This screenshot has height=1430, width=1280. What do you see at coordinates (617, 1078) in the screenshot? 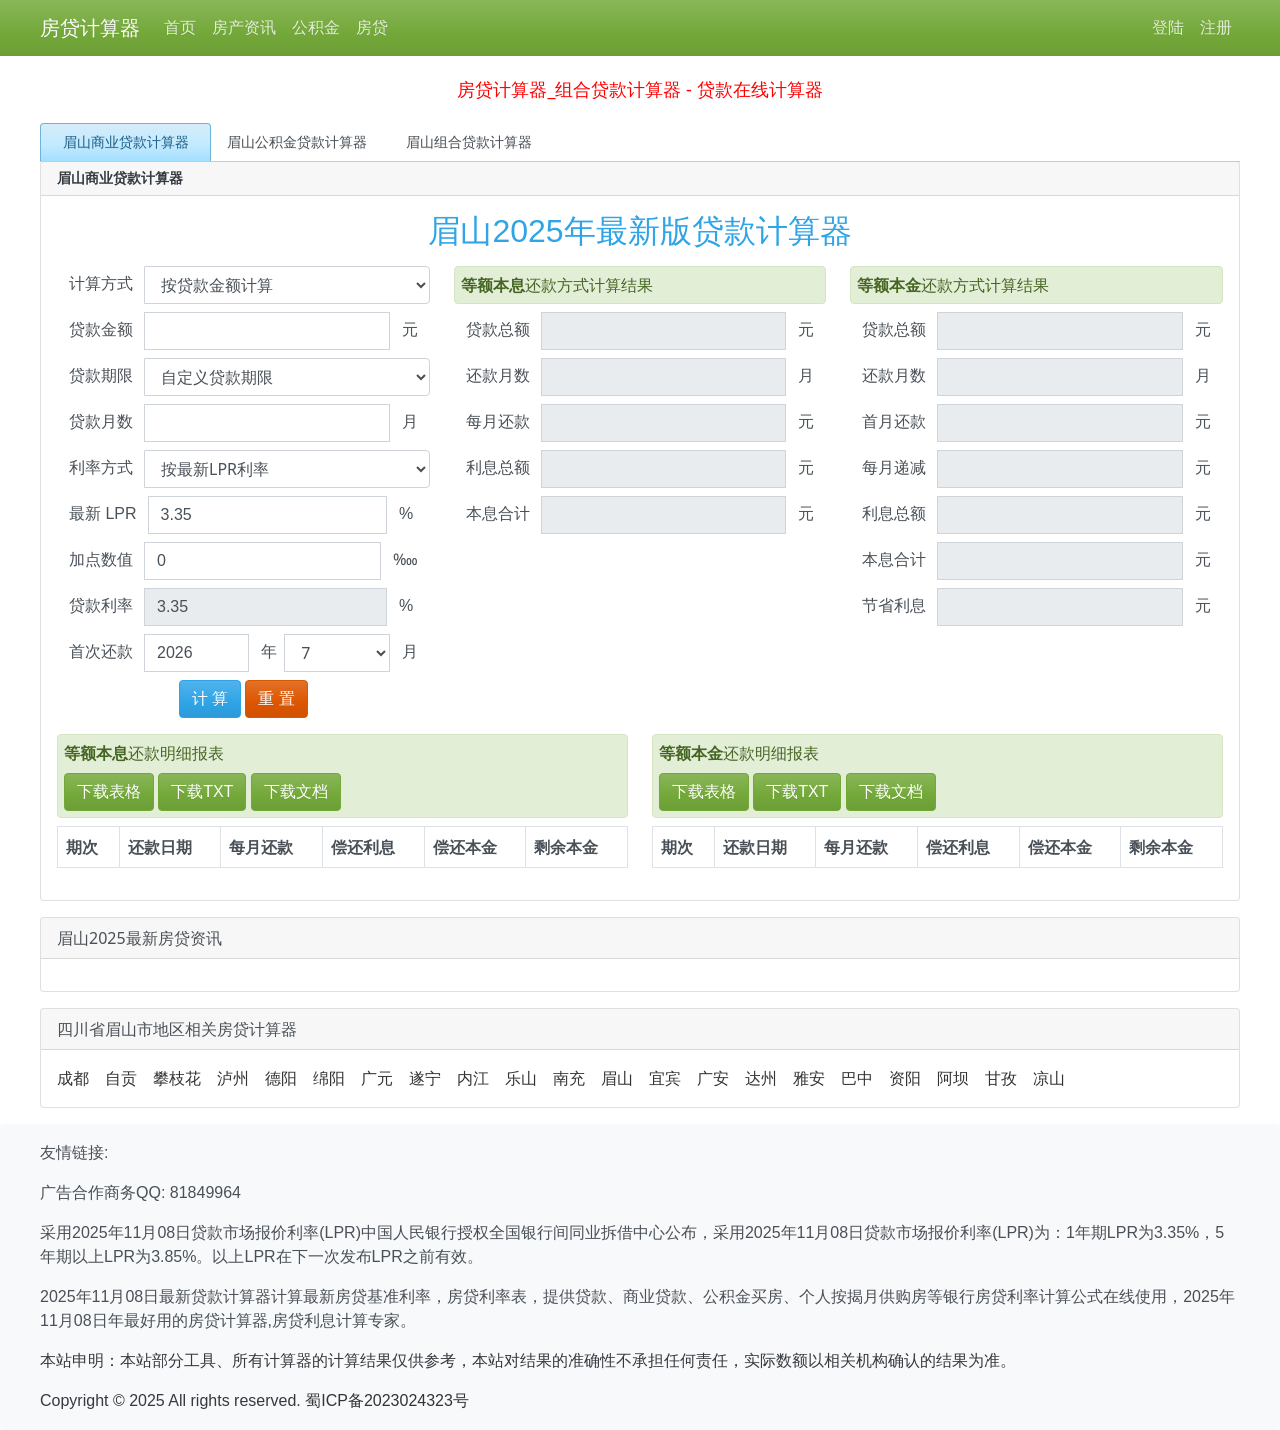
I see `眉山` at bounding box center [617, 1078].